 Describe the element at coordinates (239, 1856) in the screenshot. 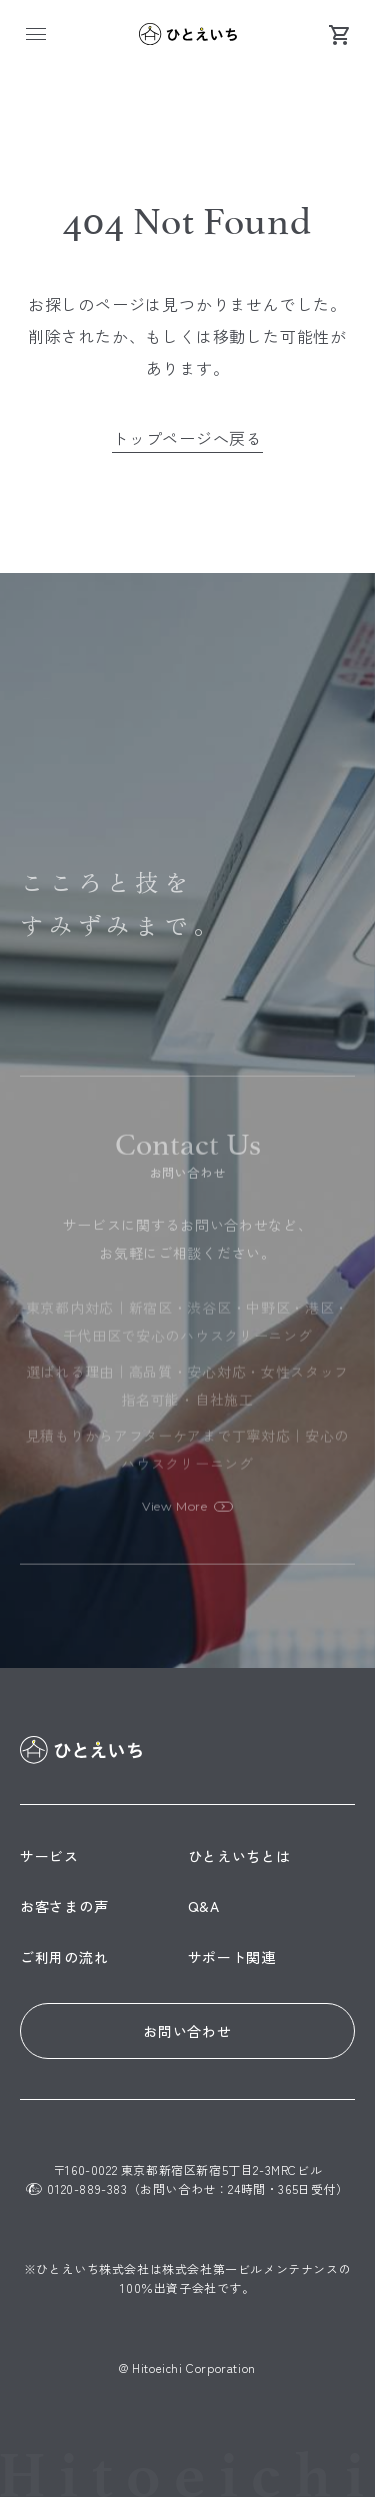

I see `ひとえいちとは` at that location.